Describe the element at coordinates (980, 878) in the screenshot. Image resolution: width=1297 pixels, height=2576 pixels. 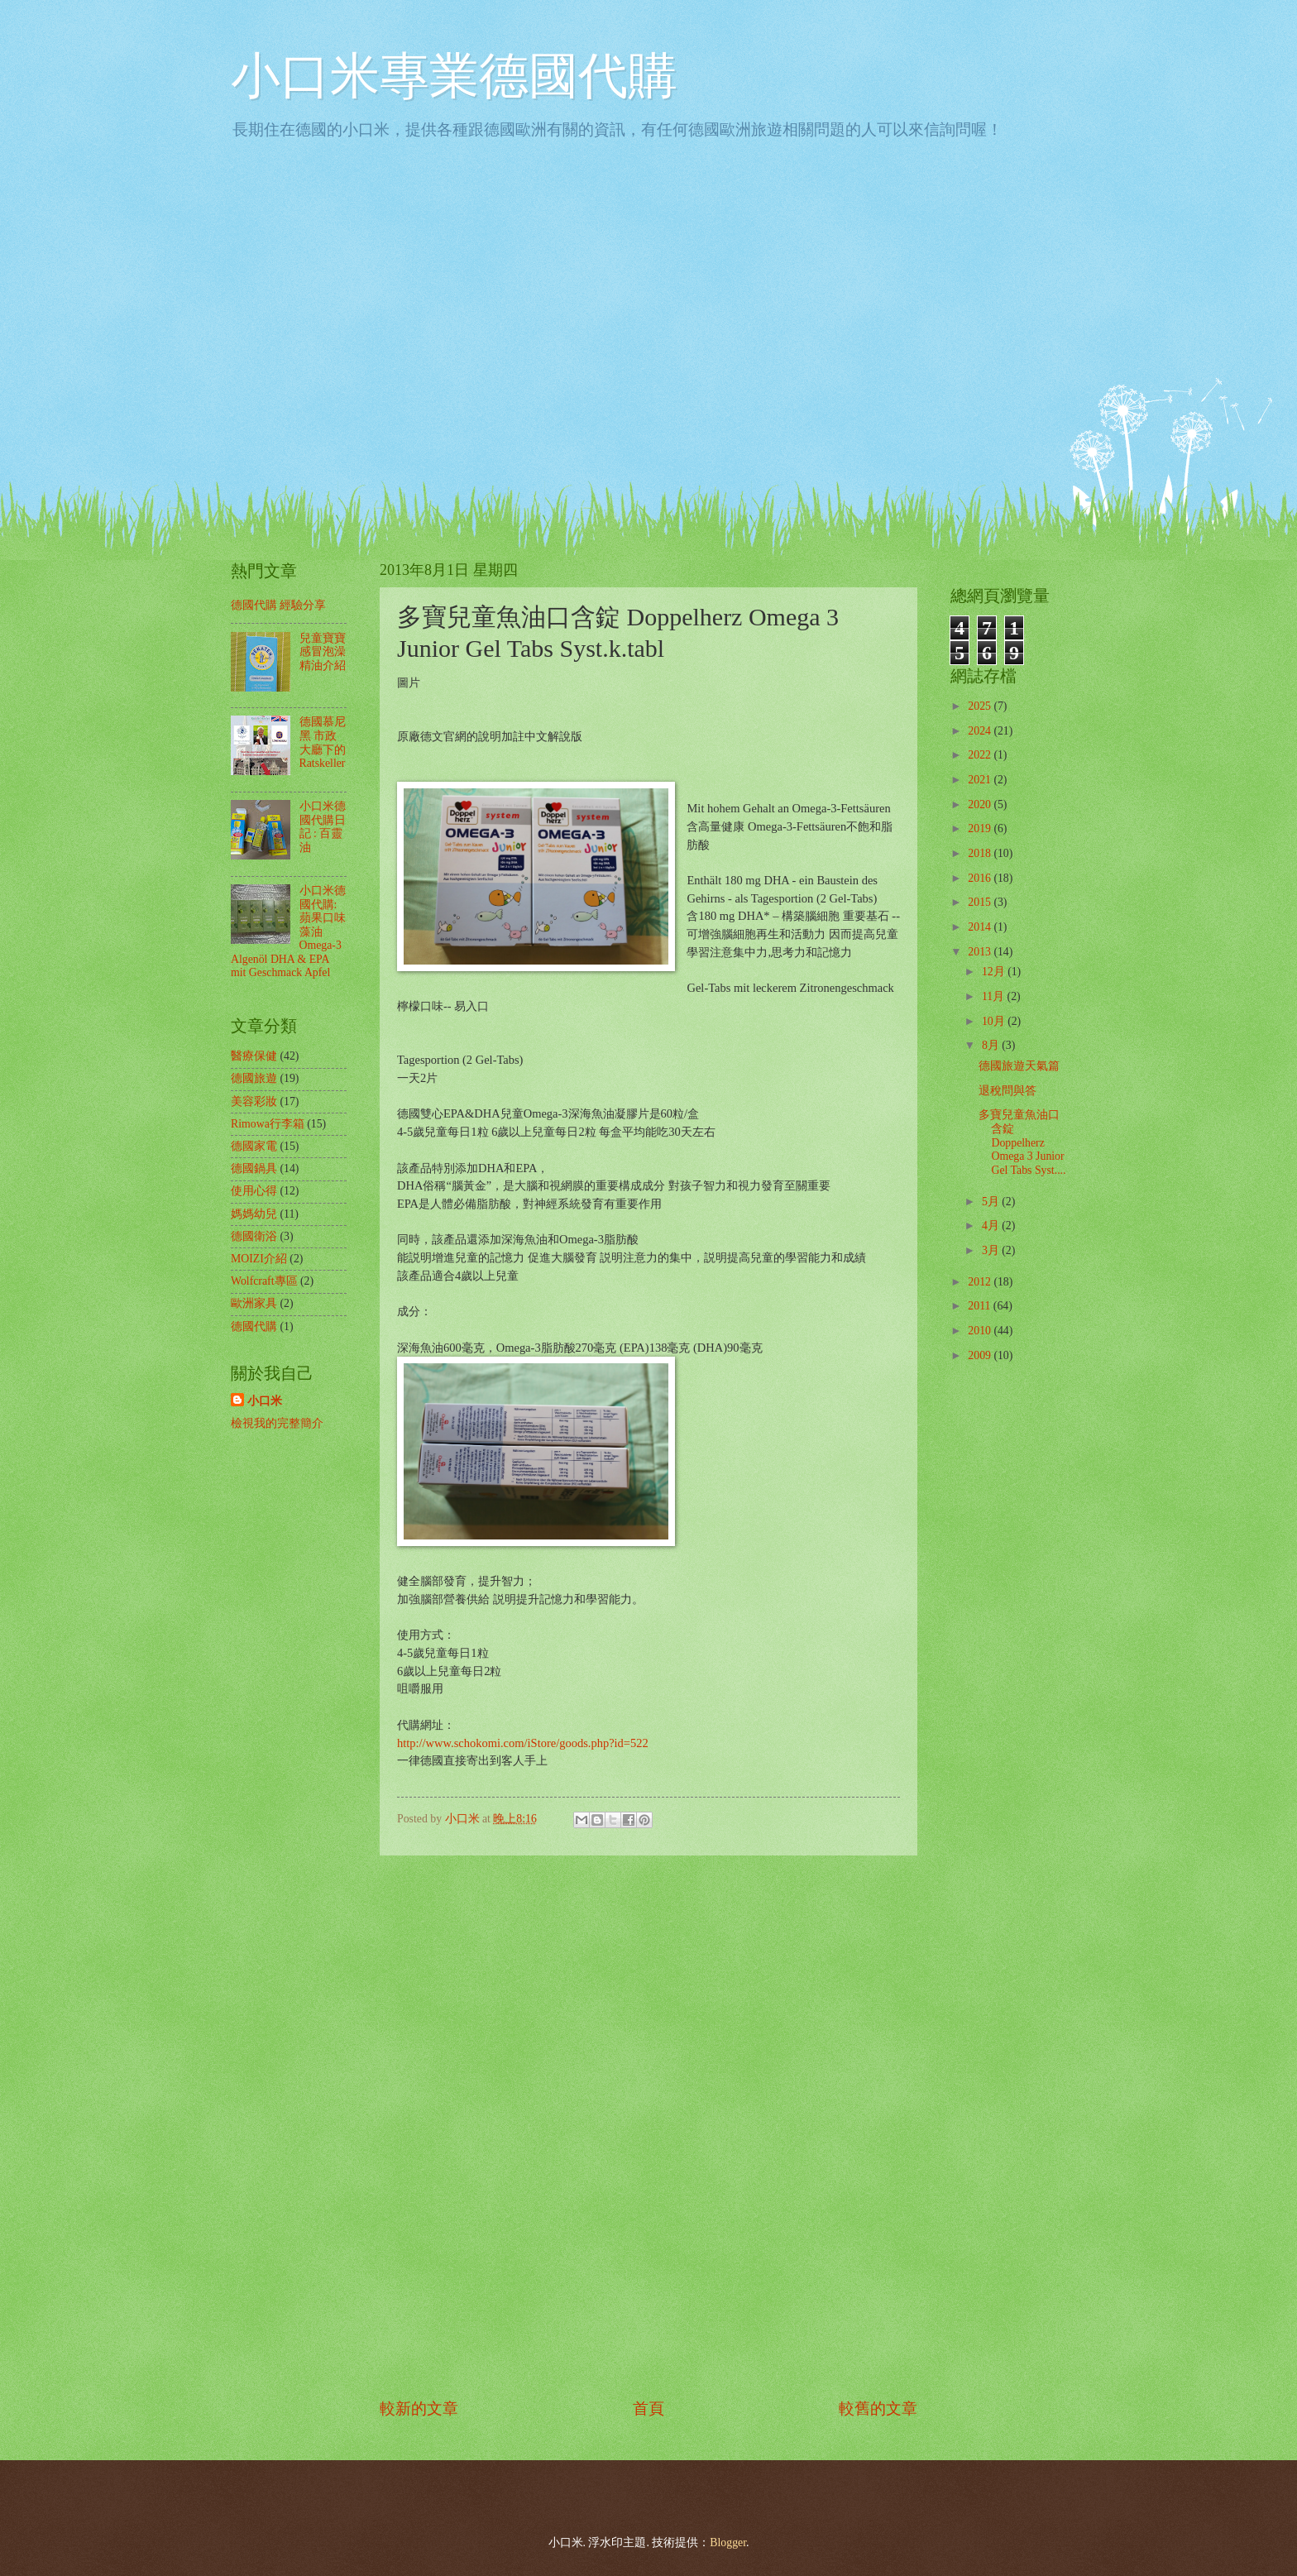
I see `2016` at that location.